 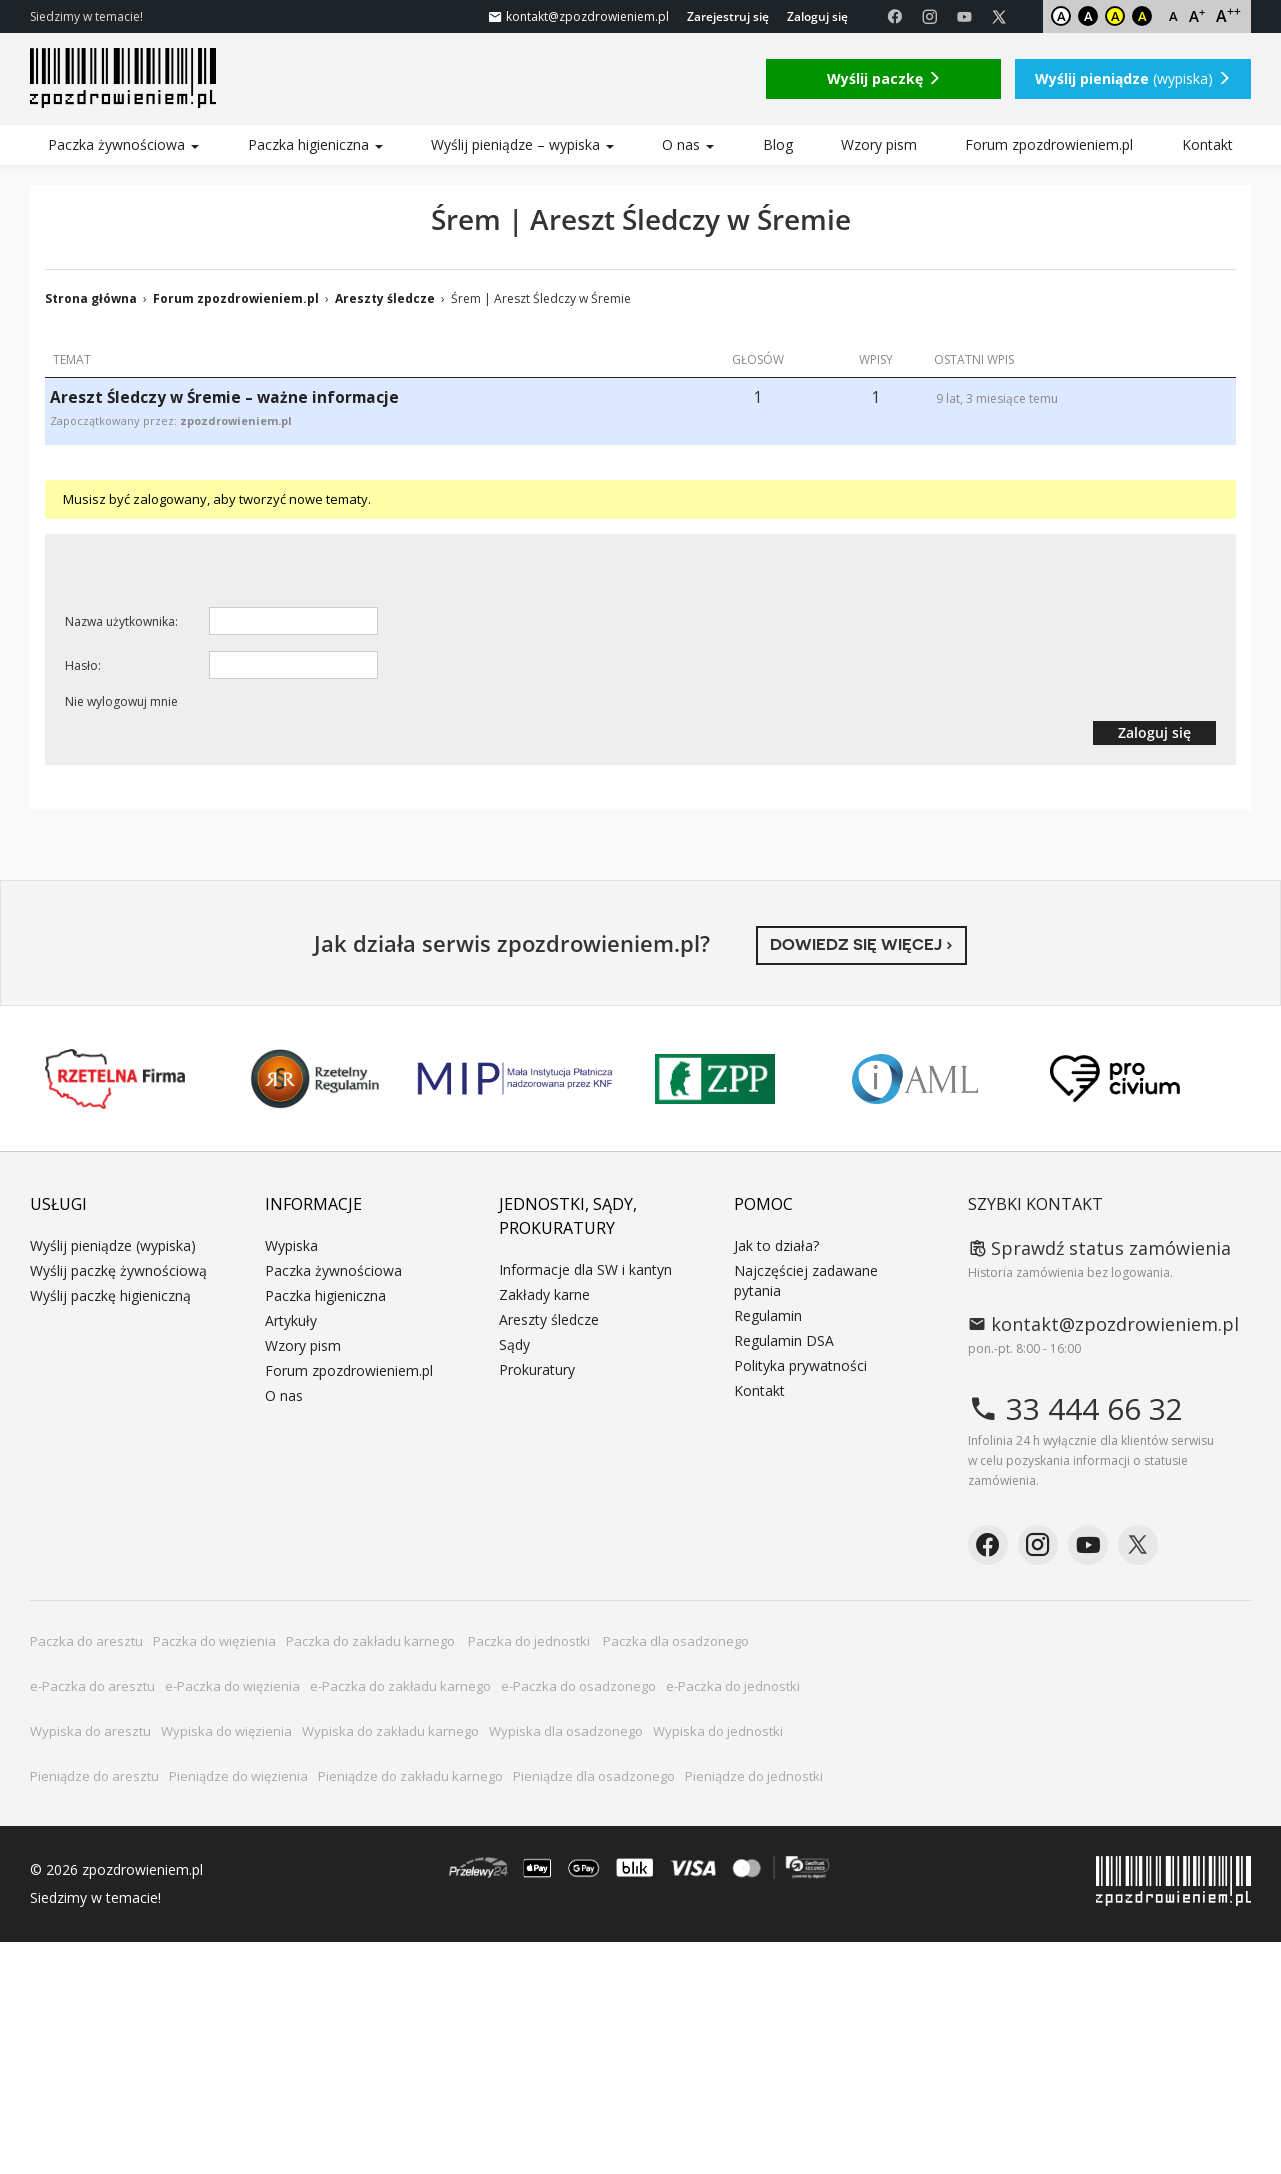 I want to click on 33 444 66 32, so click(x=1075, y=1408).